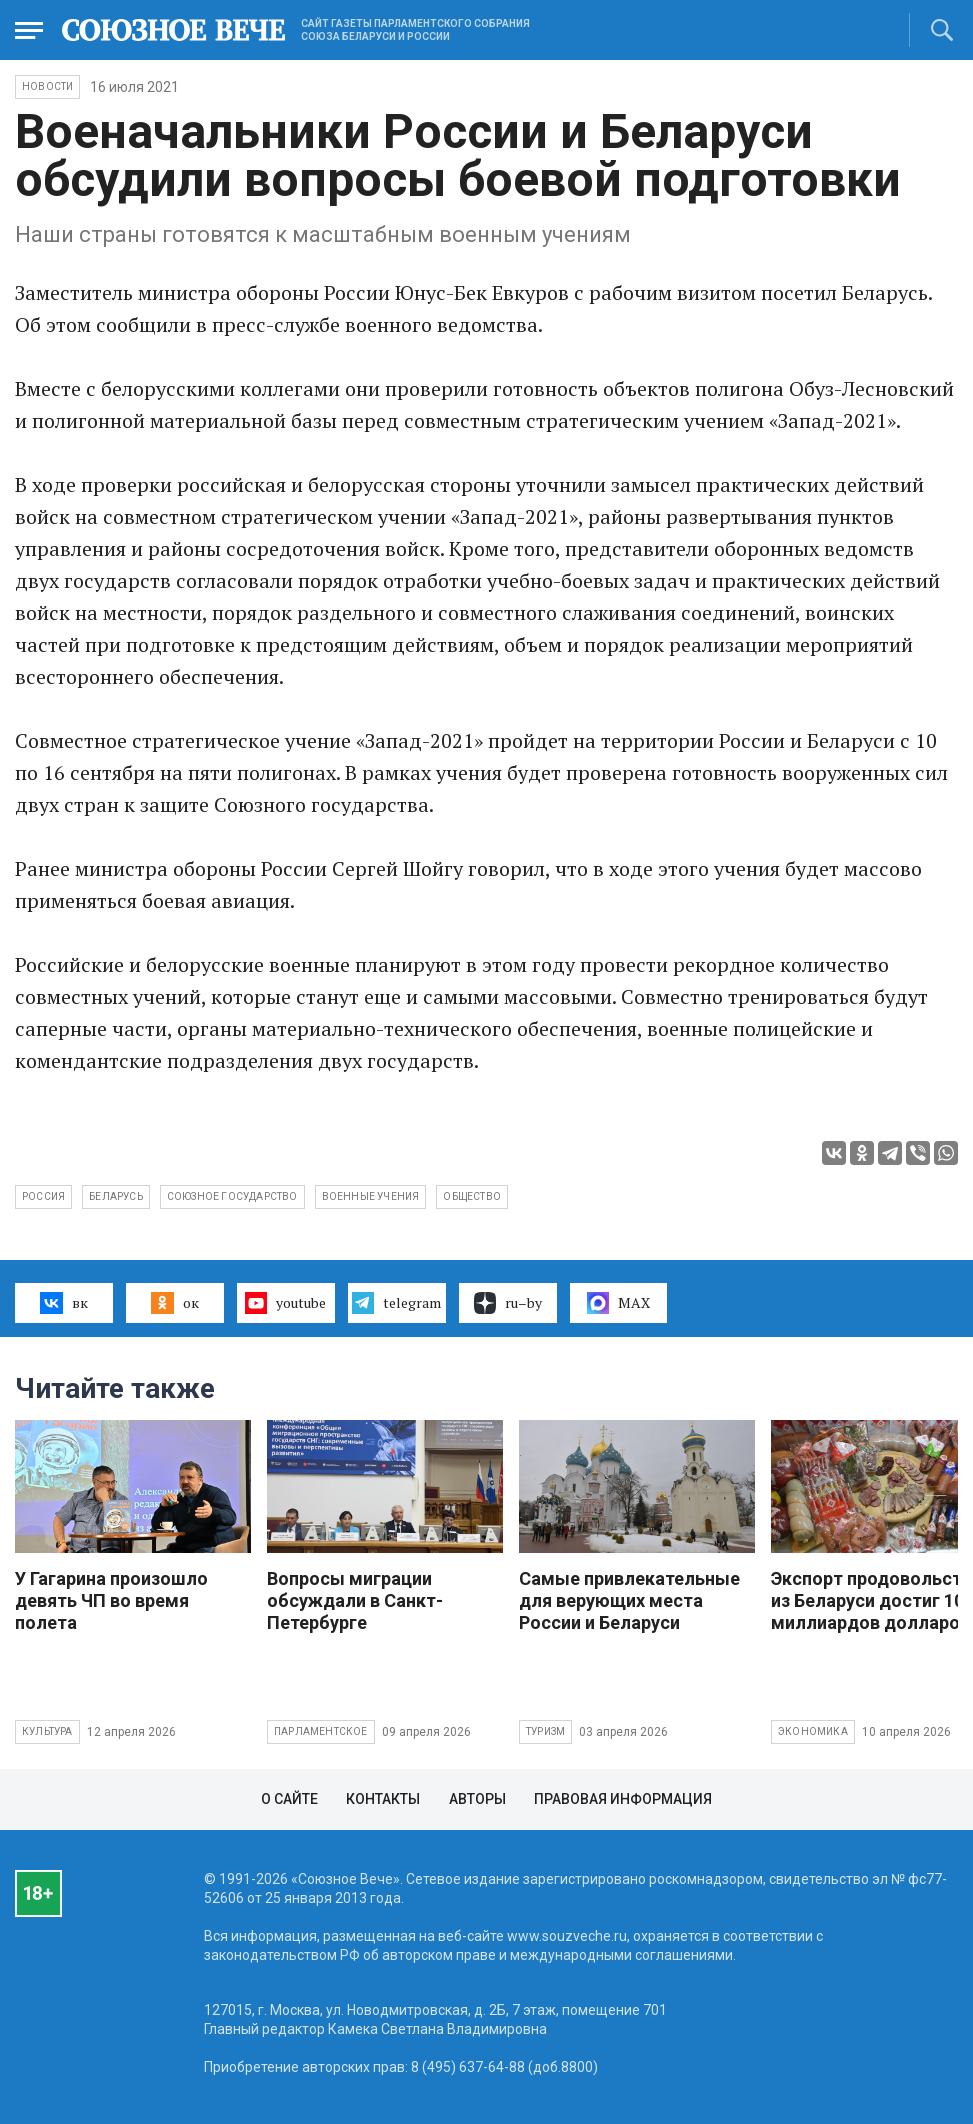  What do you see at coordinates (47, 1731) in the screenshot?
I see `Культура` at bounding box center [47, 1731].